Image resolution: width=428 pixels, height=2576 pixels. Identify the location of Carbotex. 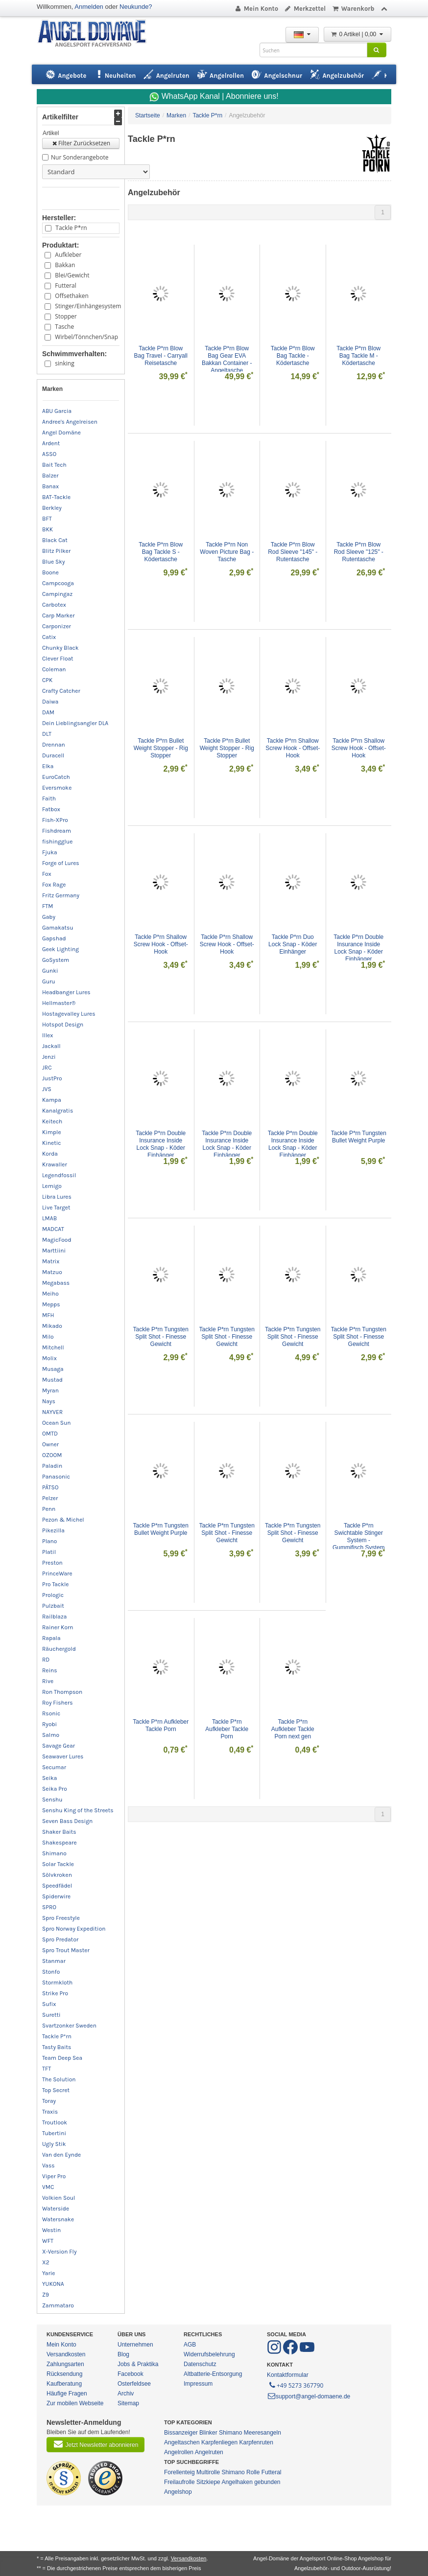
(54, 604).